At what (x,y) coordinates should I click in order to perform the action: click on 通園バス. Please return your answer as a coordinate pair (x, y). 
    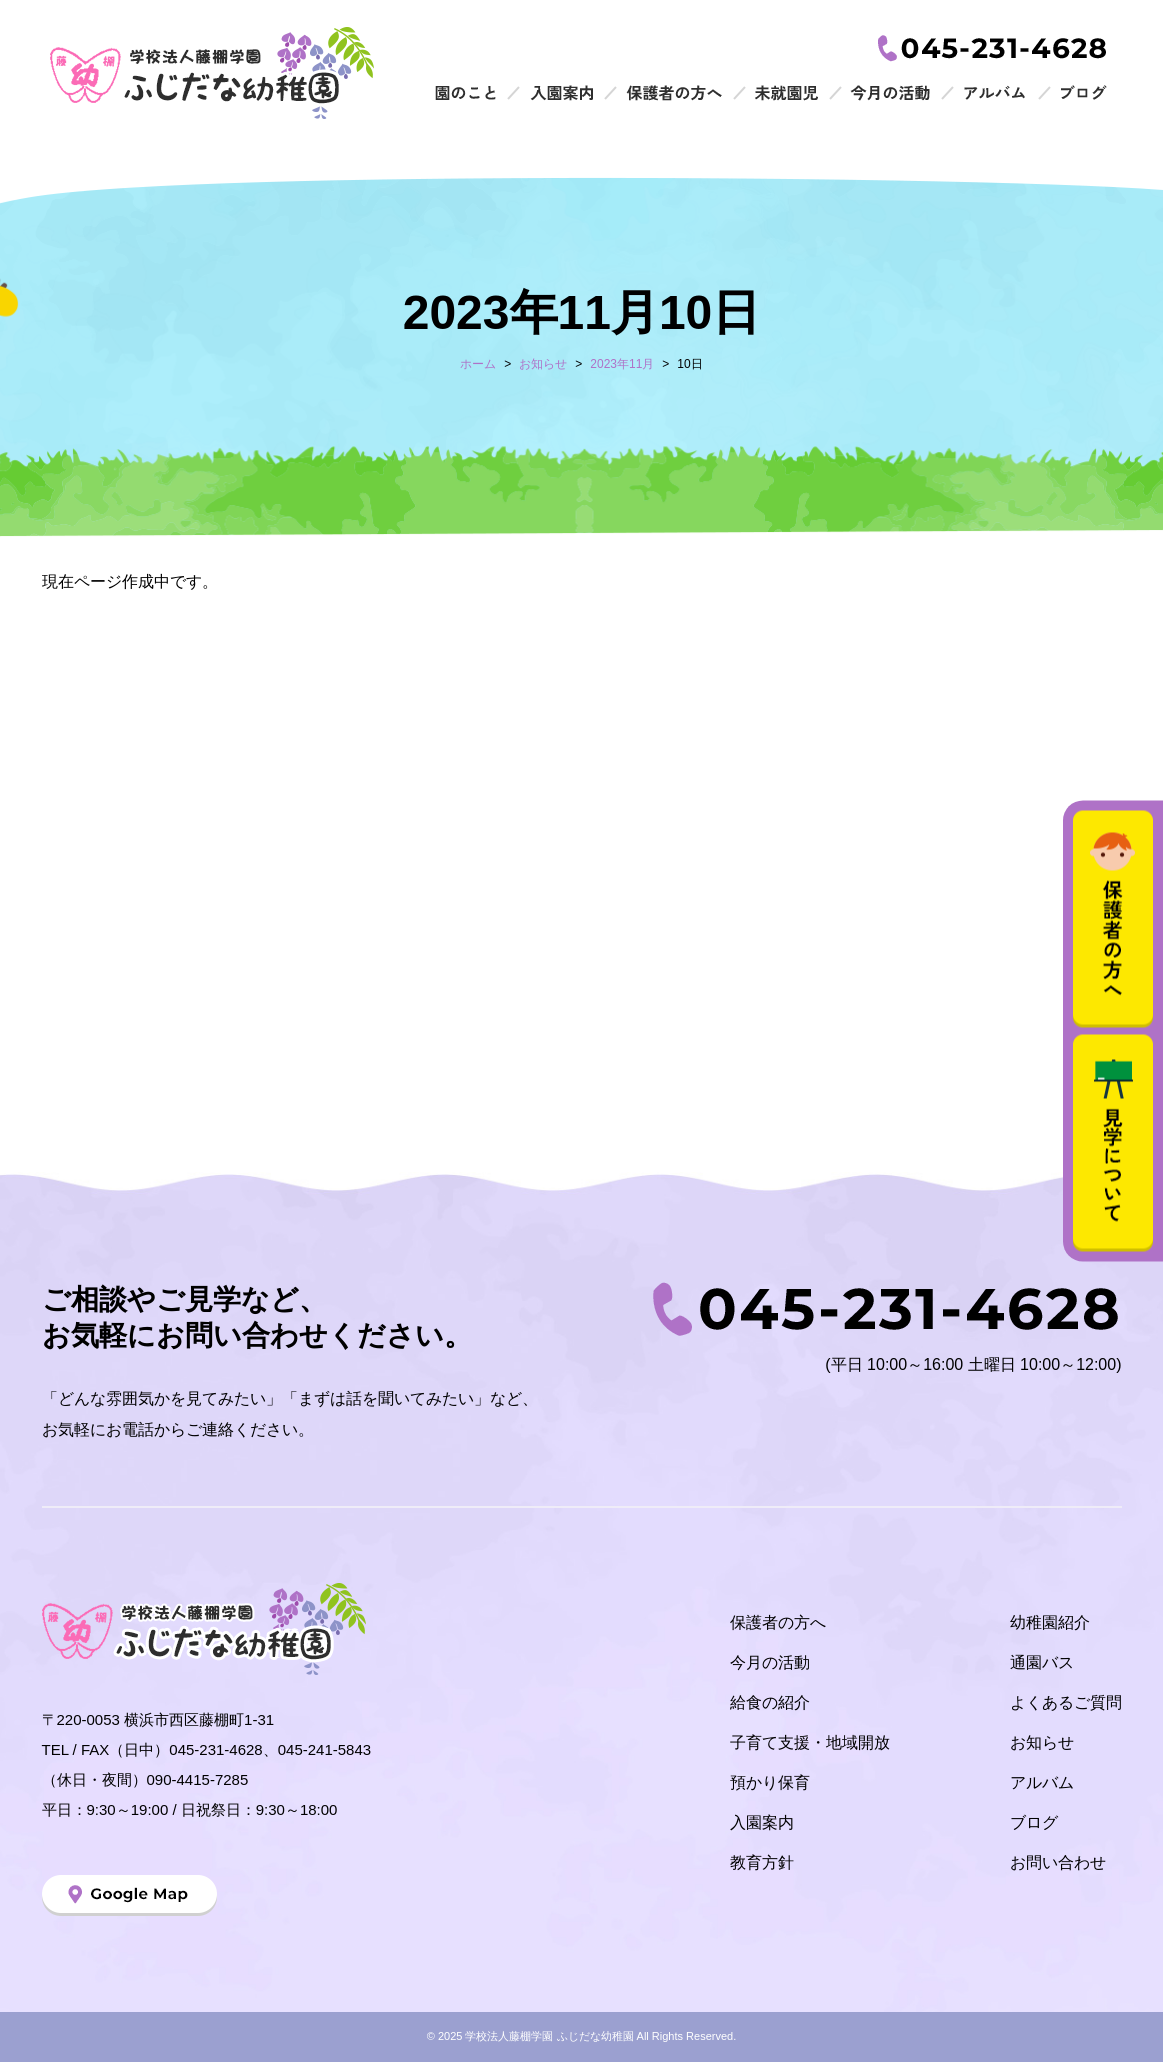
    Looking at the image, I should click on (1042, 1662).